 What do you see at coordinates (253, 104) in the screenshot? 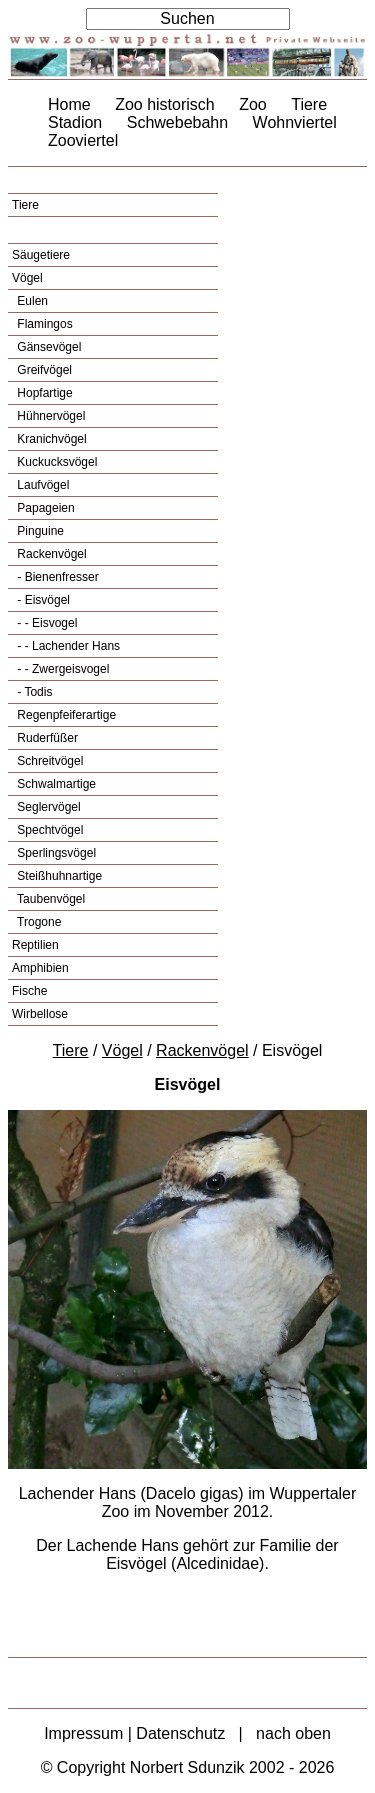
I see `Zoo` at bounding box center [253, 104].